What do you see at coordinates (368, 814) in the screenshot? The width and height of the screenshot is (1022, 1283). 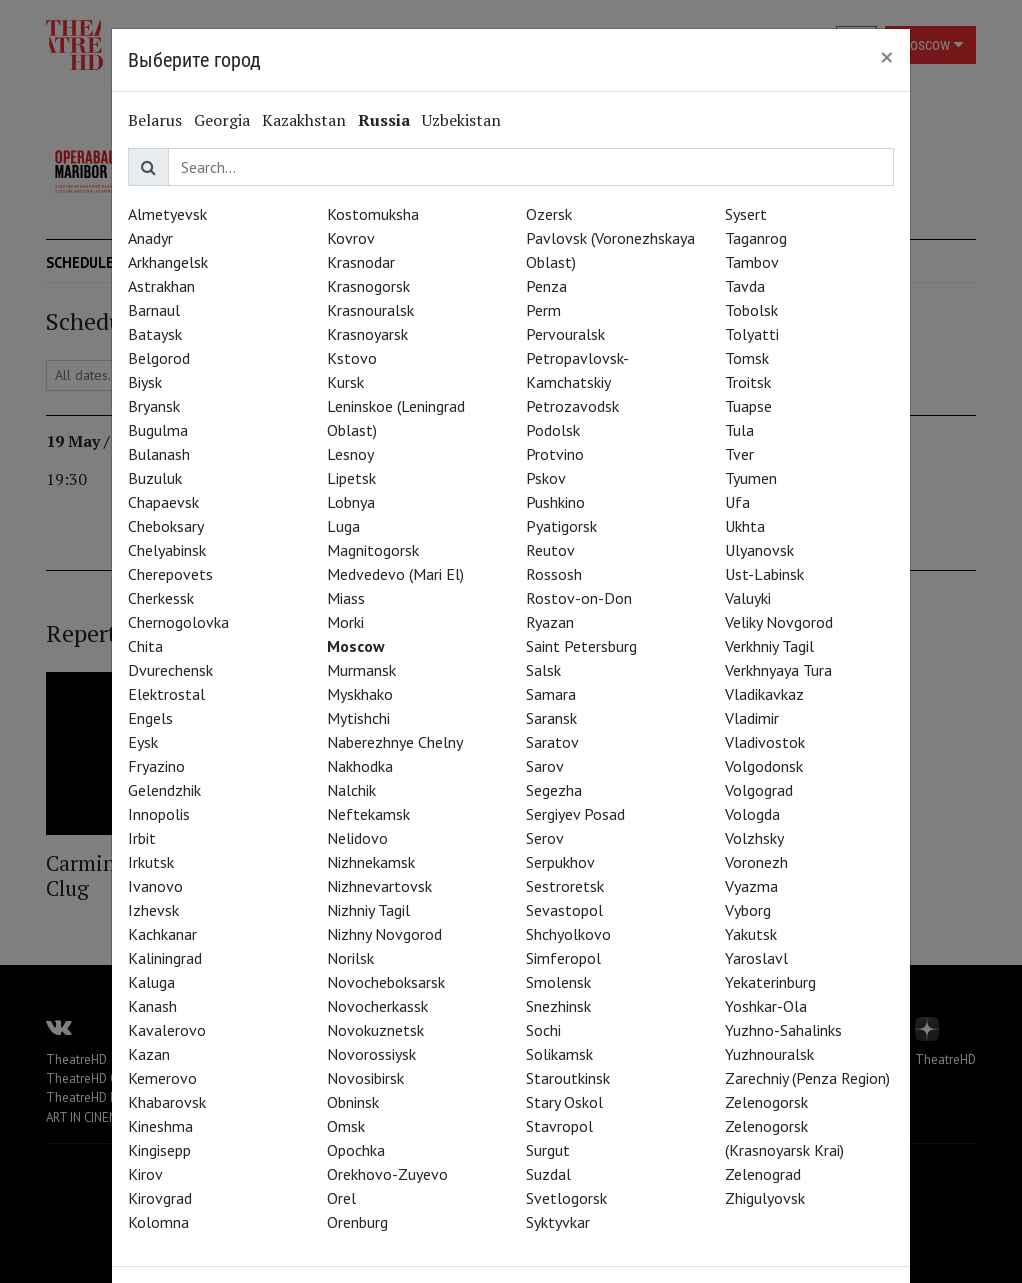 I see `Neftekamsk` at bounding box center [368, 814].